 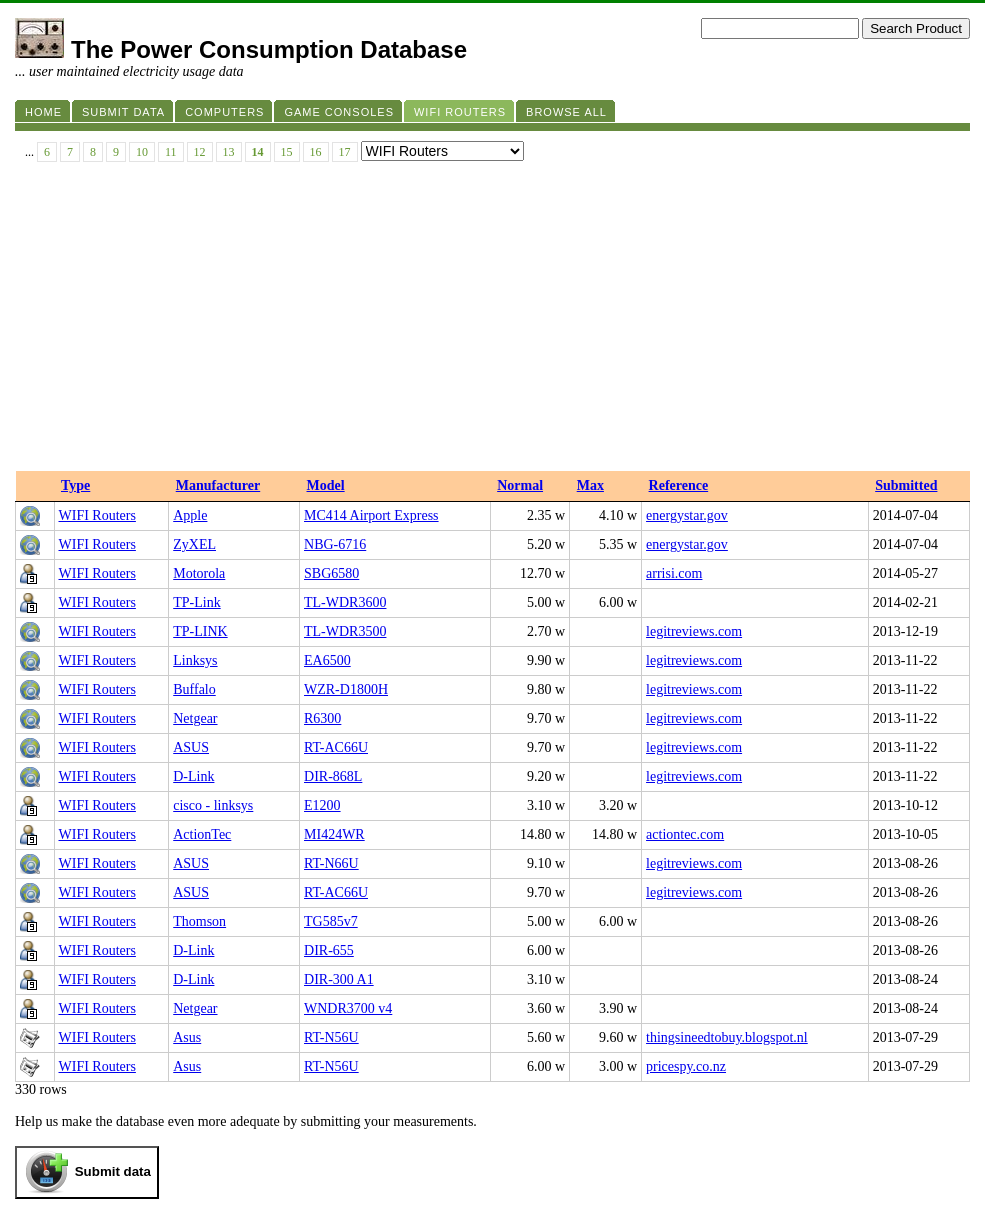 I want to click on Model, so click(x=326, y=485).